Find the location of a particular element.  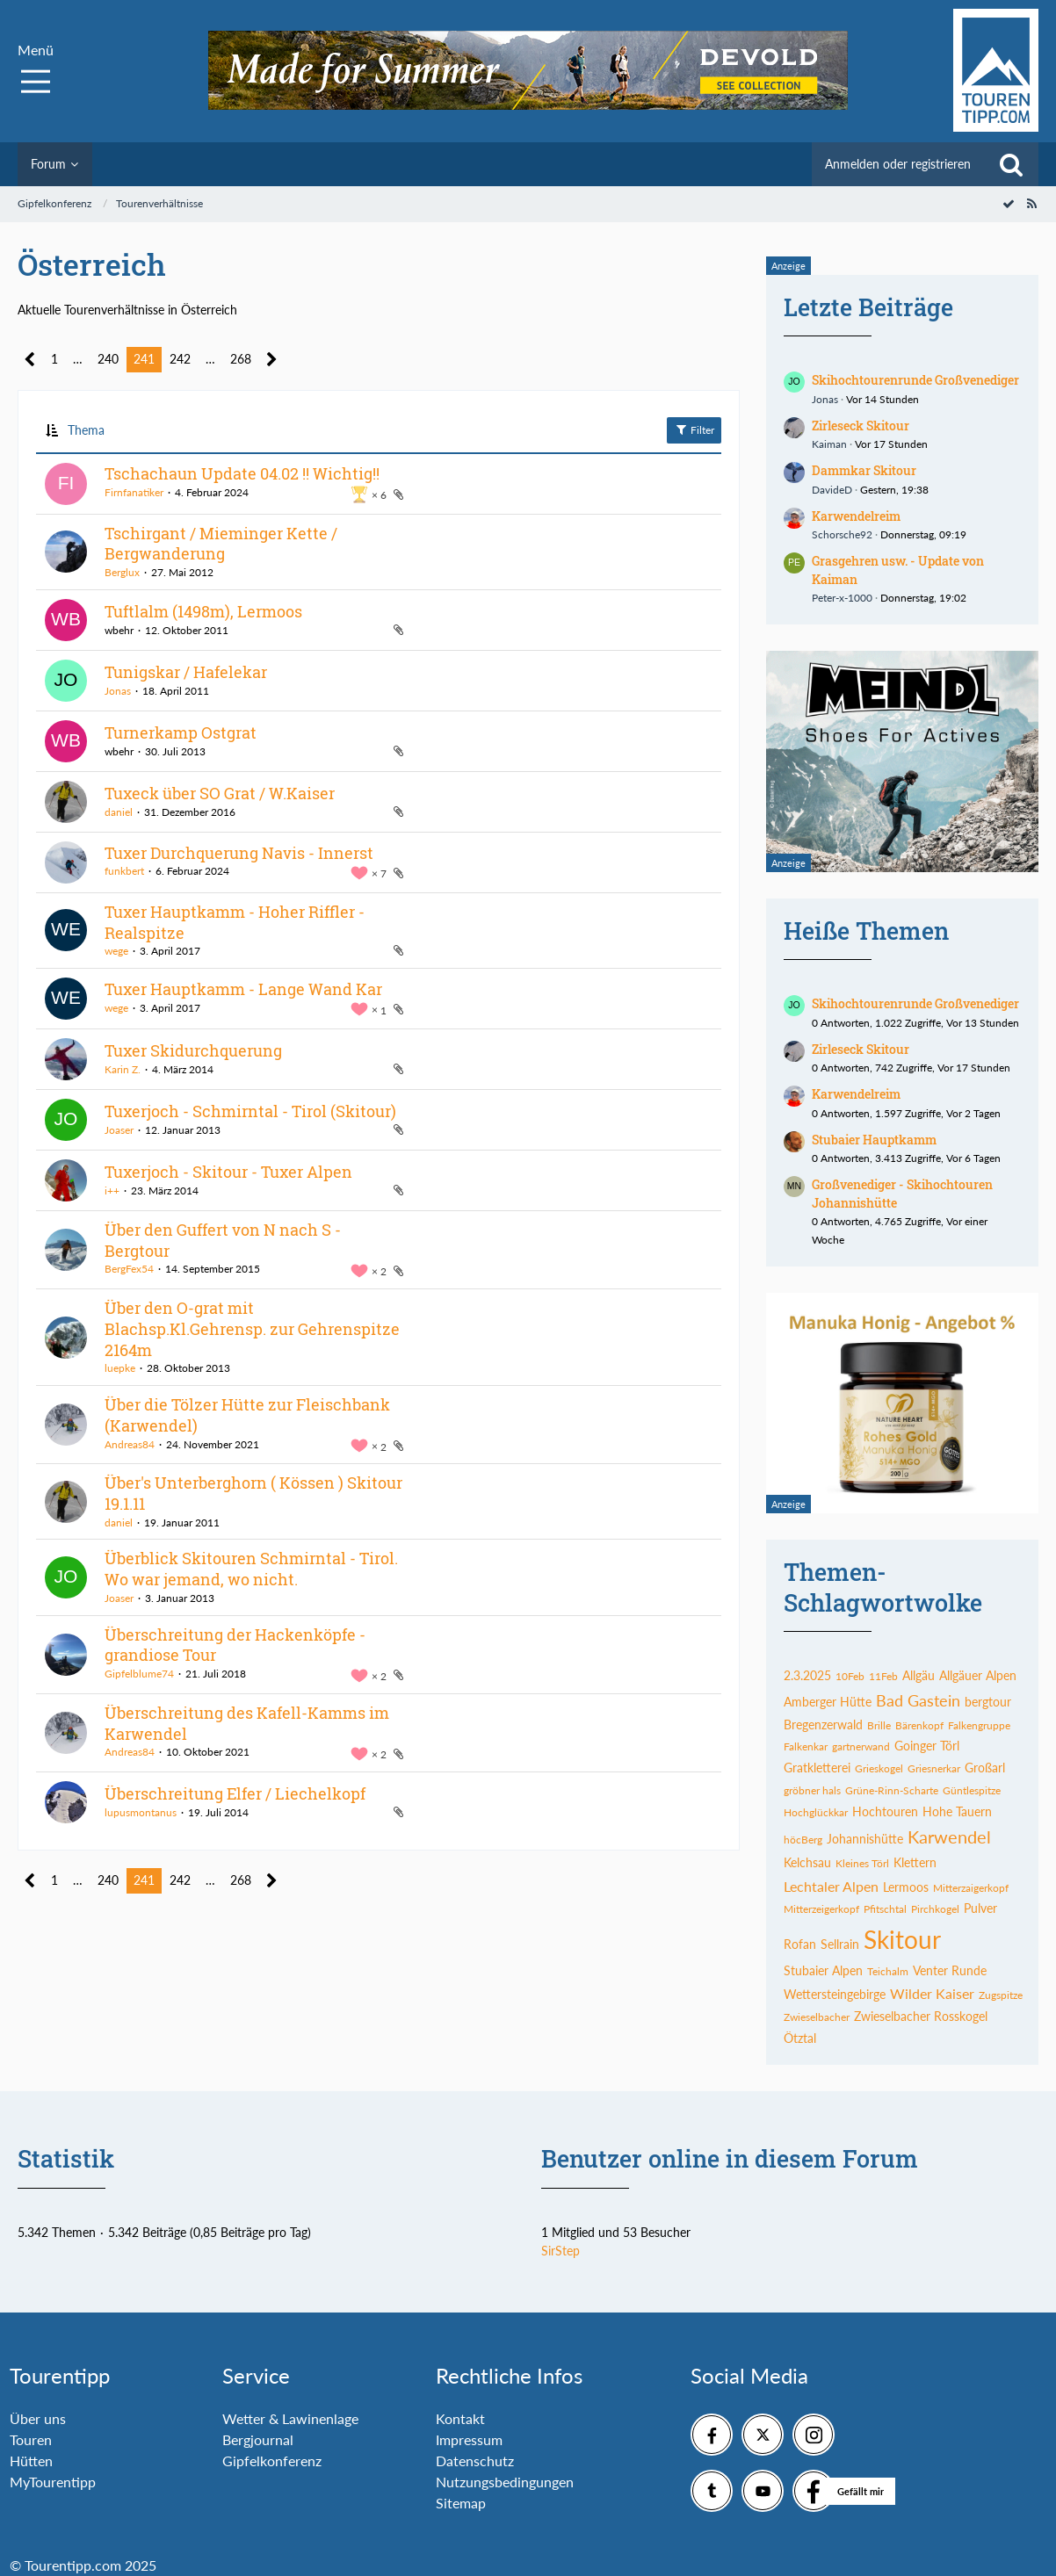

[Forum als gelesen markieren] is located at coordinates (1009, 203).